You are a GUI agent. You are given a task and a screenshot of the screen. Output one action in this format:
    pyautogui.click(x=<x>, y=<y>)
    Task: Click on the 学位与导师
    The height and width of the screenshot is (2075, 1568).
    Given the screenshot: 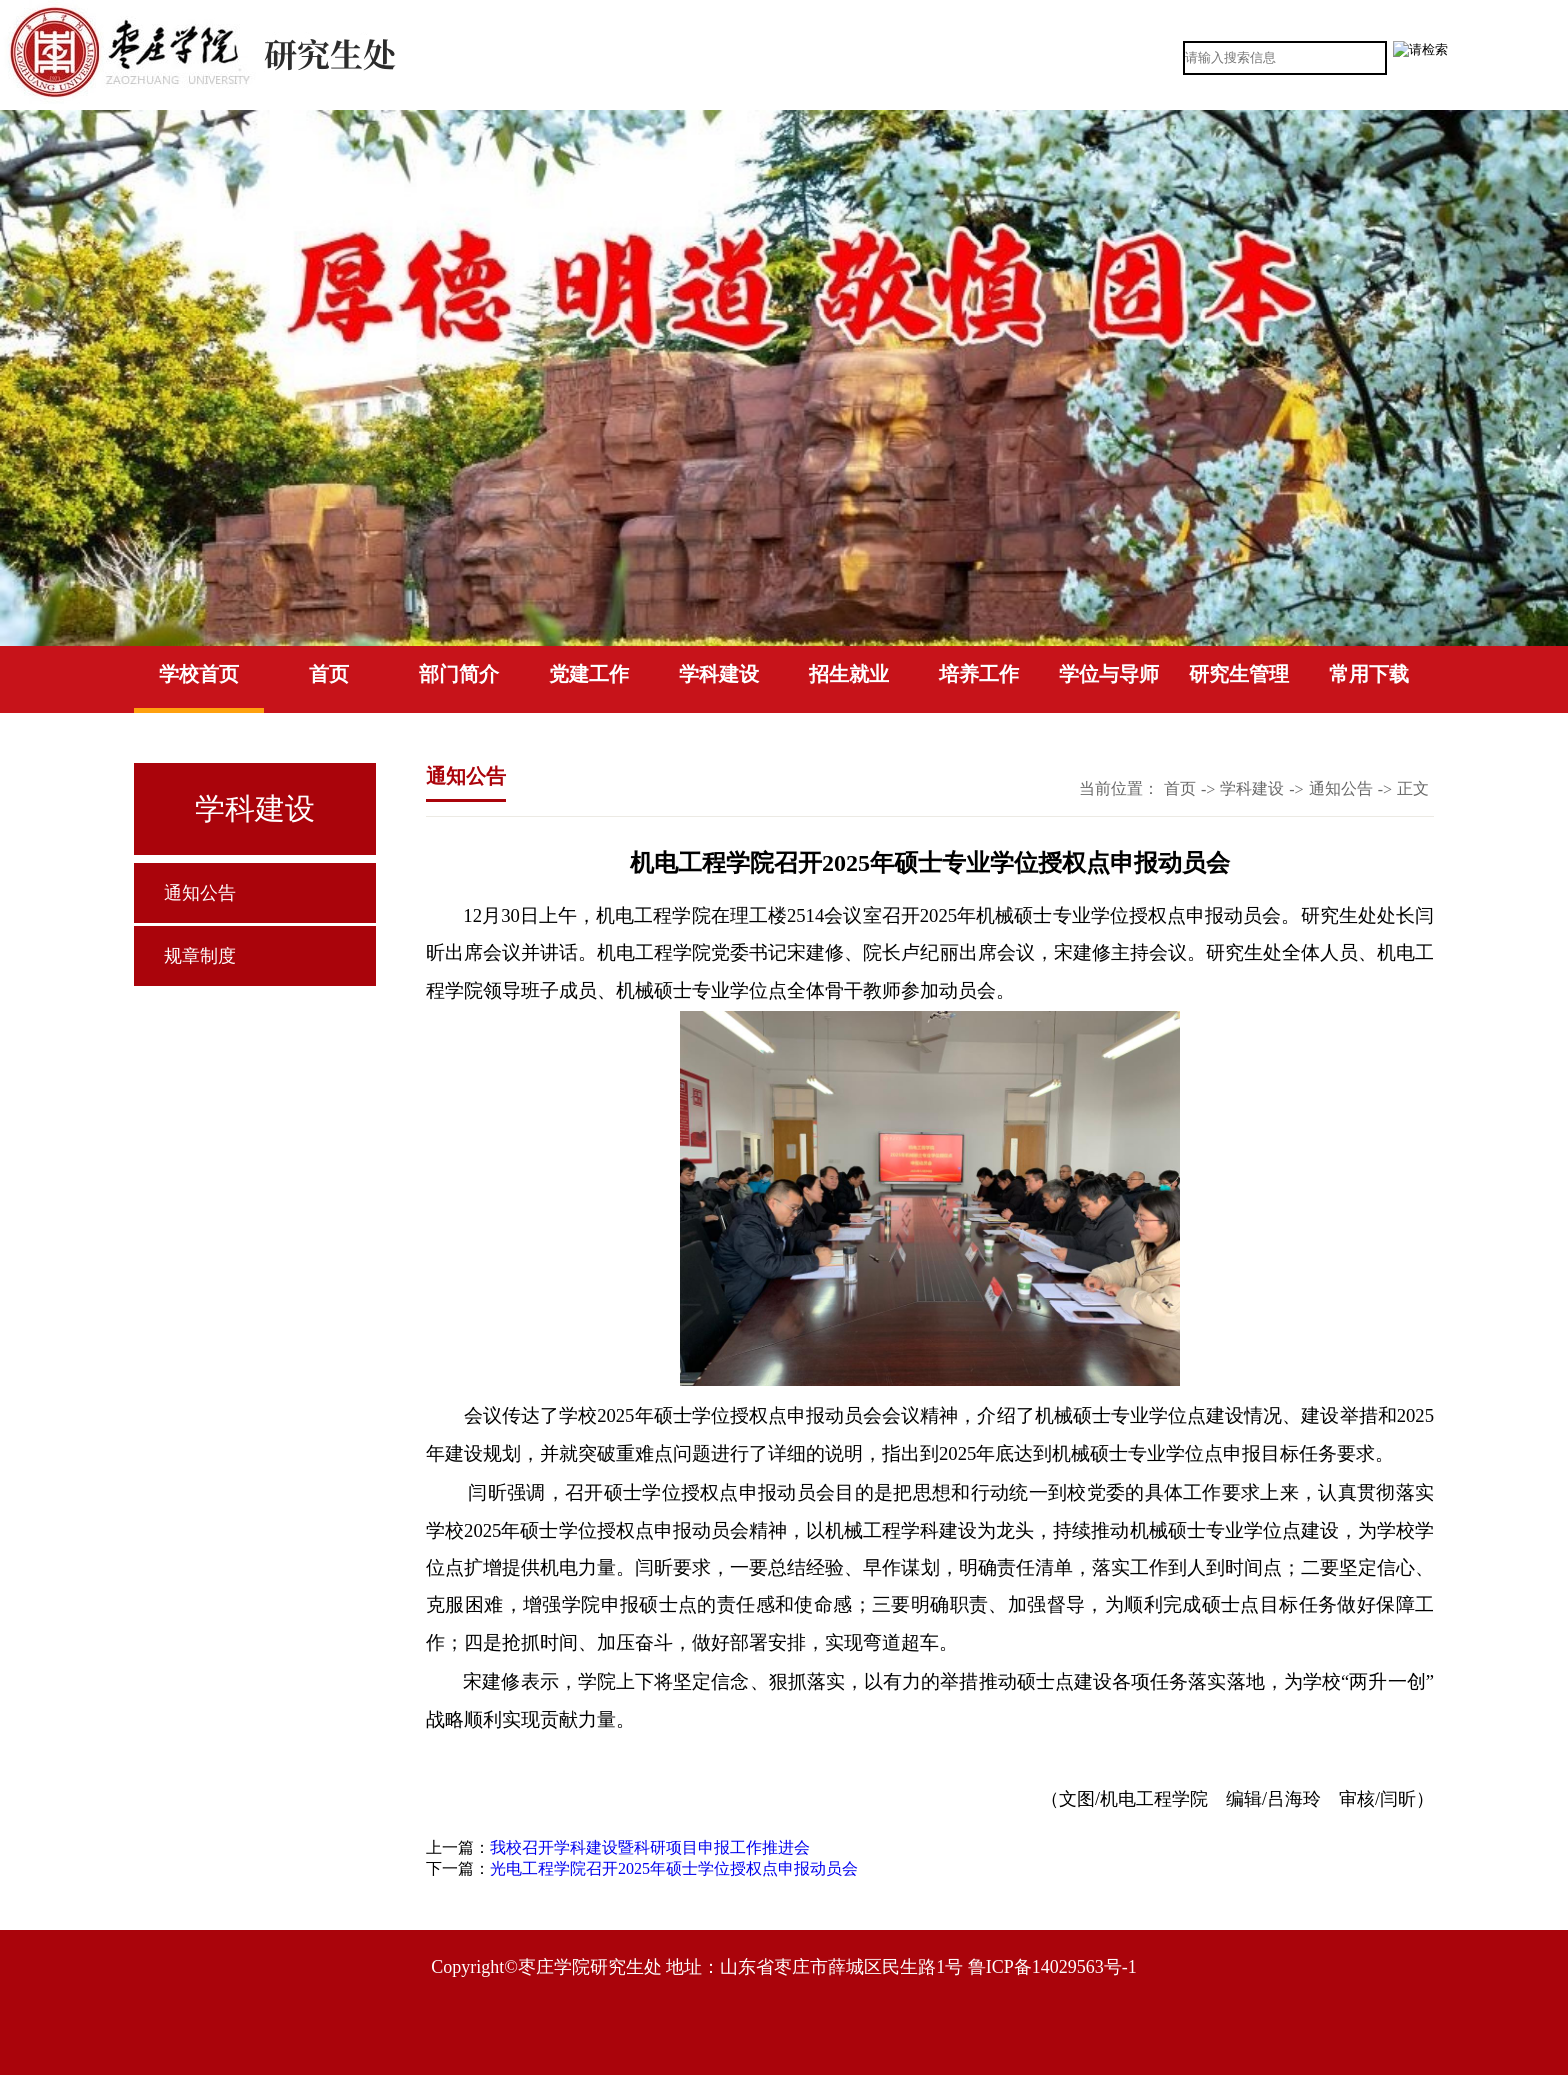 What is the action you would take?
    pyautogui.click(x=1109, y=674)
    